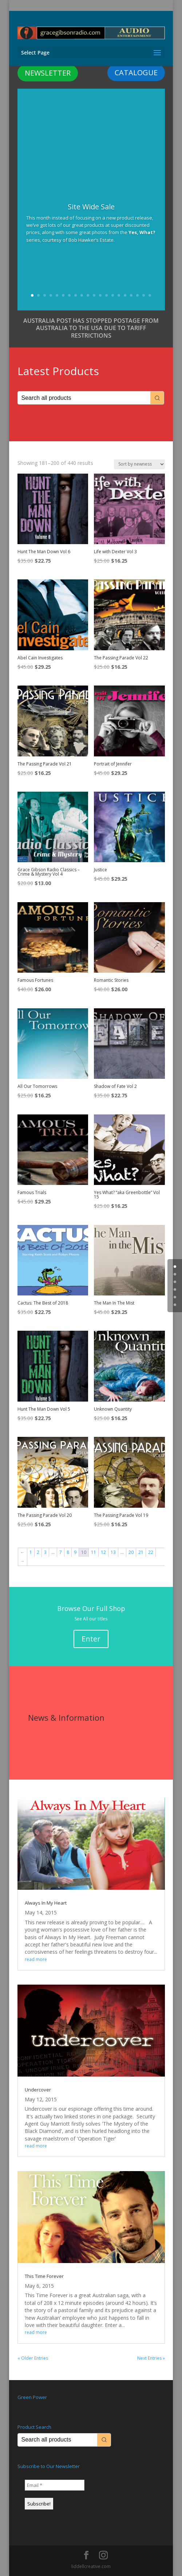 This screenshot has width=182, height=2576. I want to click on Always In My Heart, so click(46, 1903).